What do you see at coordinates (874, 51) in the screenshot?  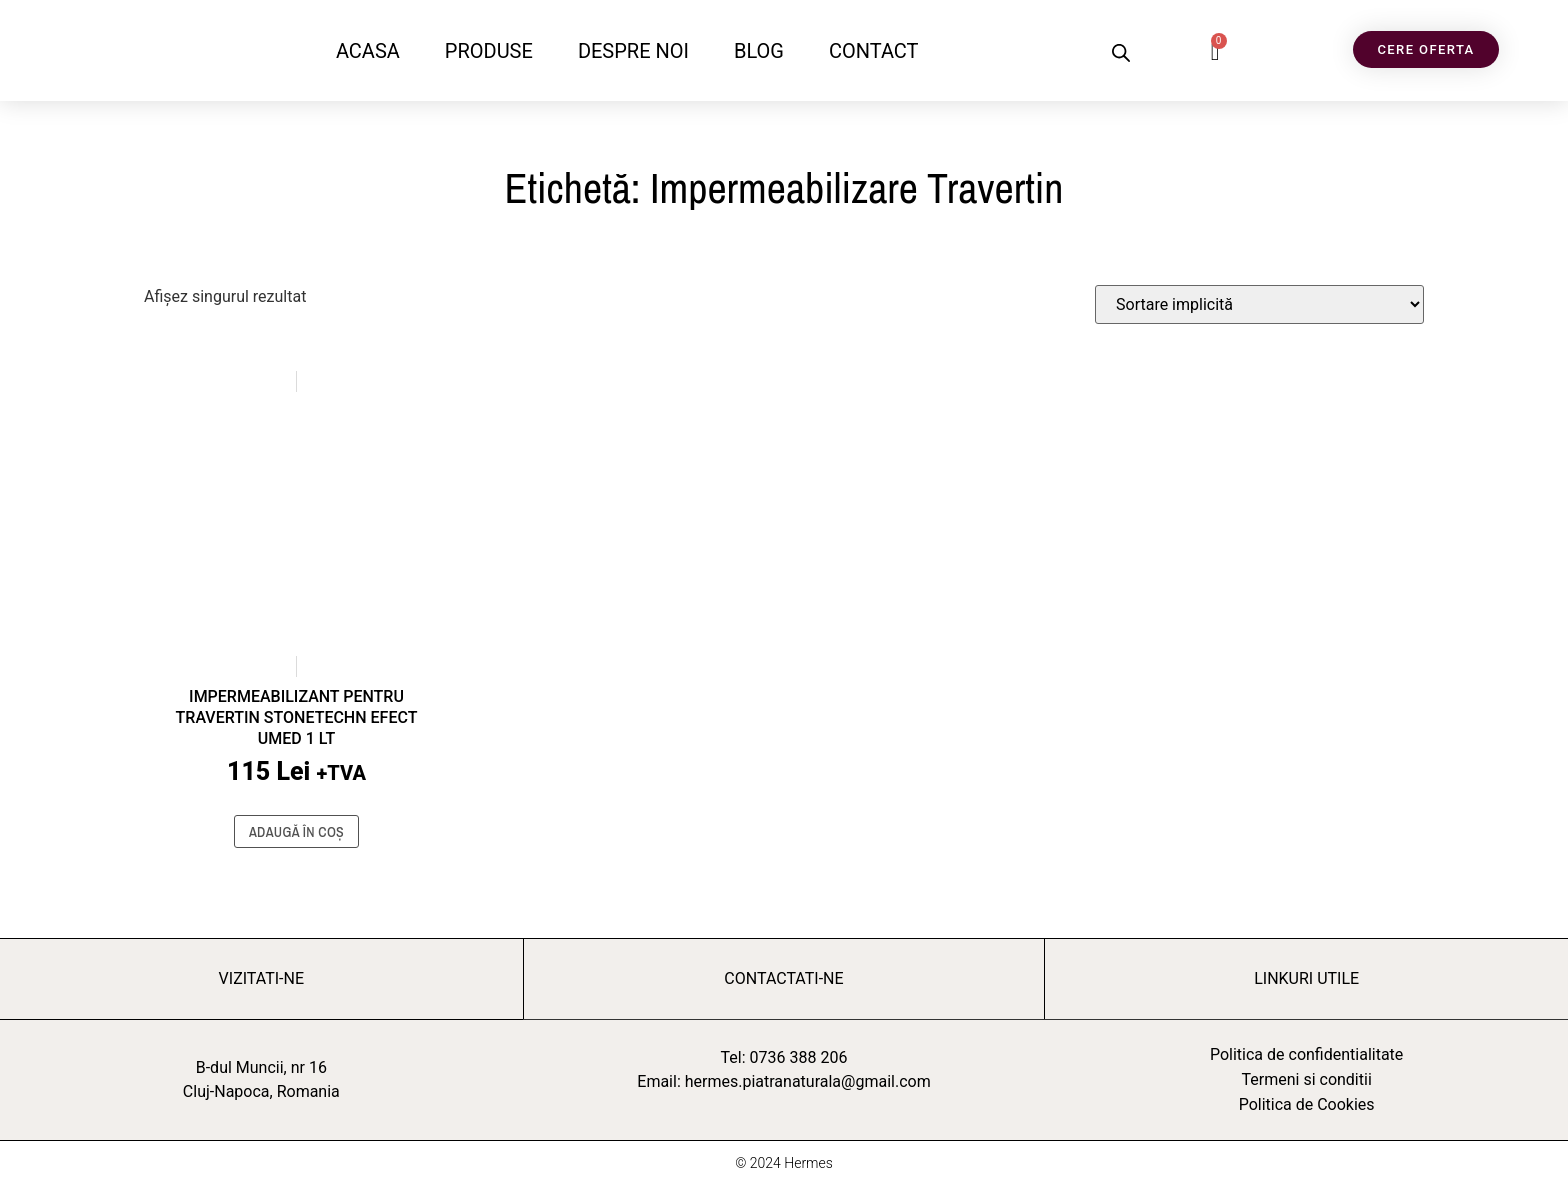 I see `CONTACT` at bounding box center [874, 51].